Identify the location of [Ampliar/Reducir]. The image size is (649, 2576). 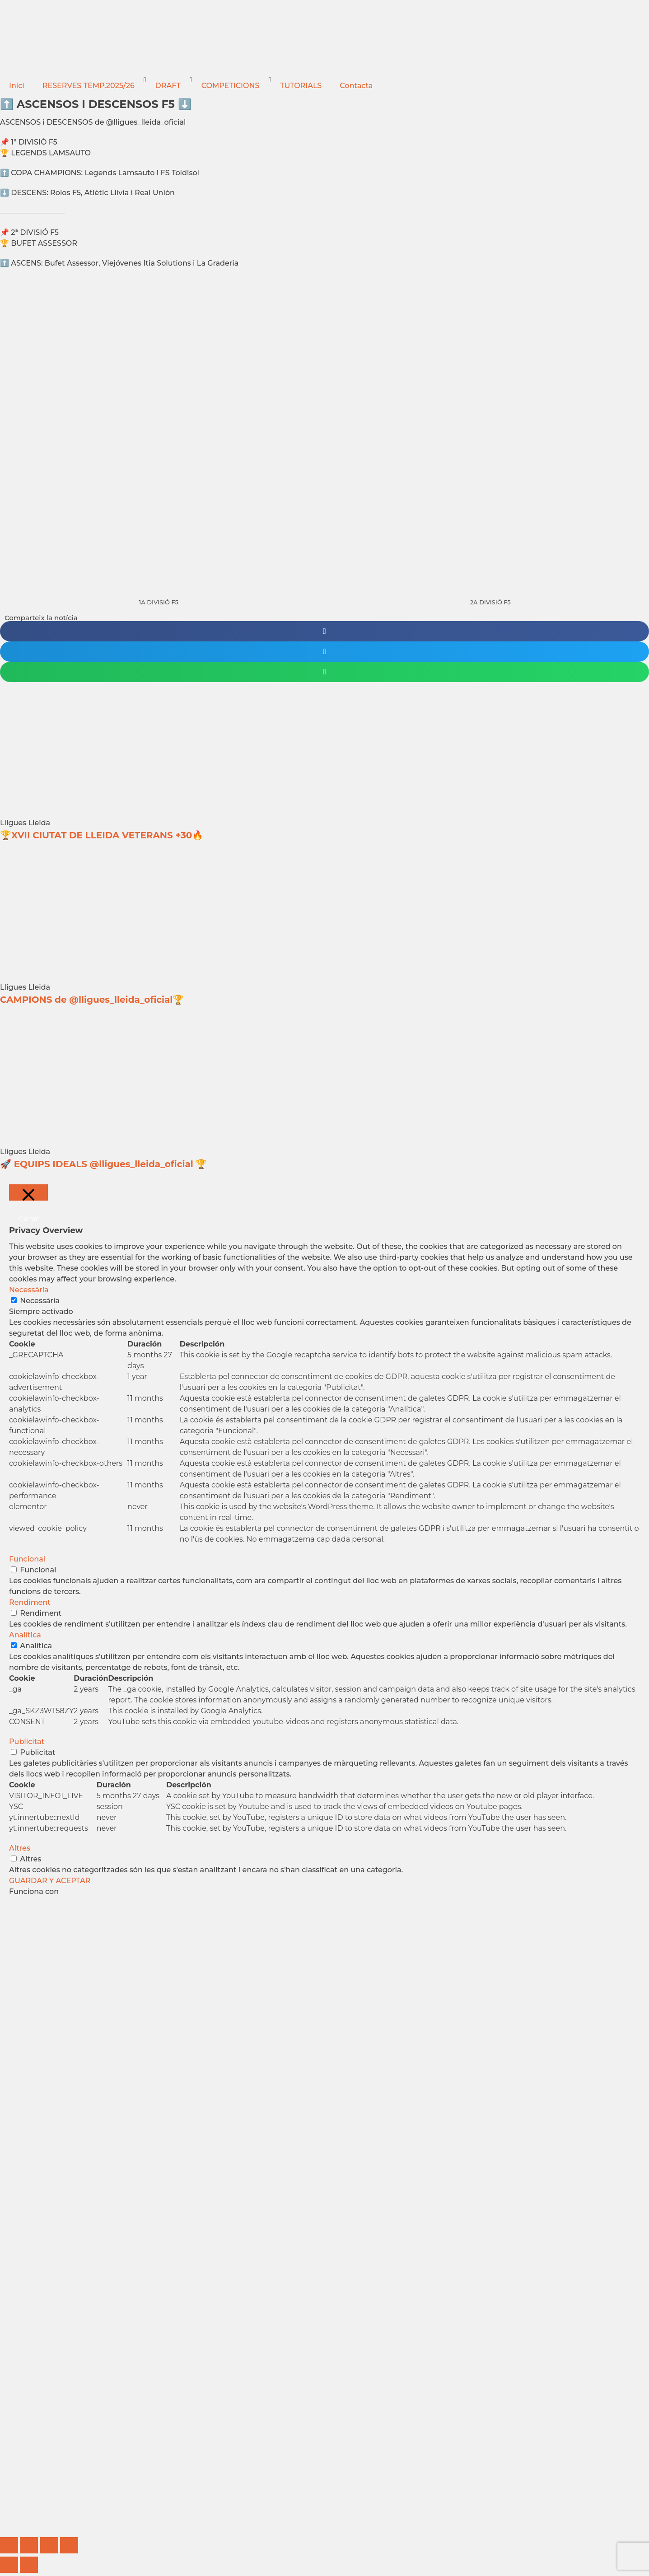
(9, 2545).